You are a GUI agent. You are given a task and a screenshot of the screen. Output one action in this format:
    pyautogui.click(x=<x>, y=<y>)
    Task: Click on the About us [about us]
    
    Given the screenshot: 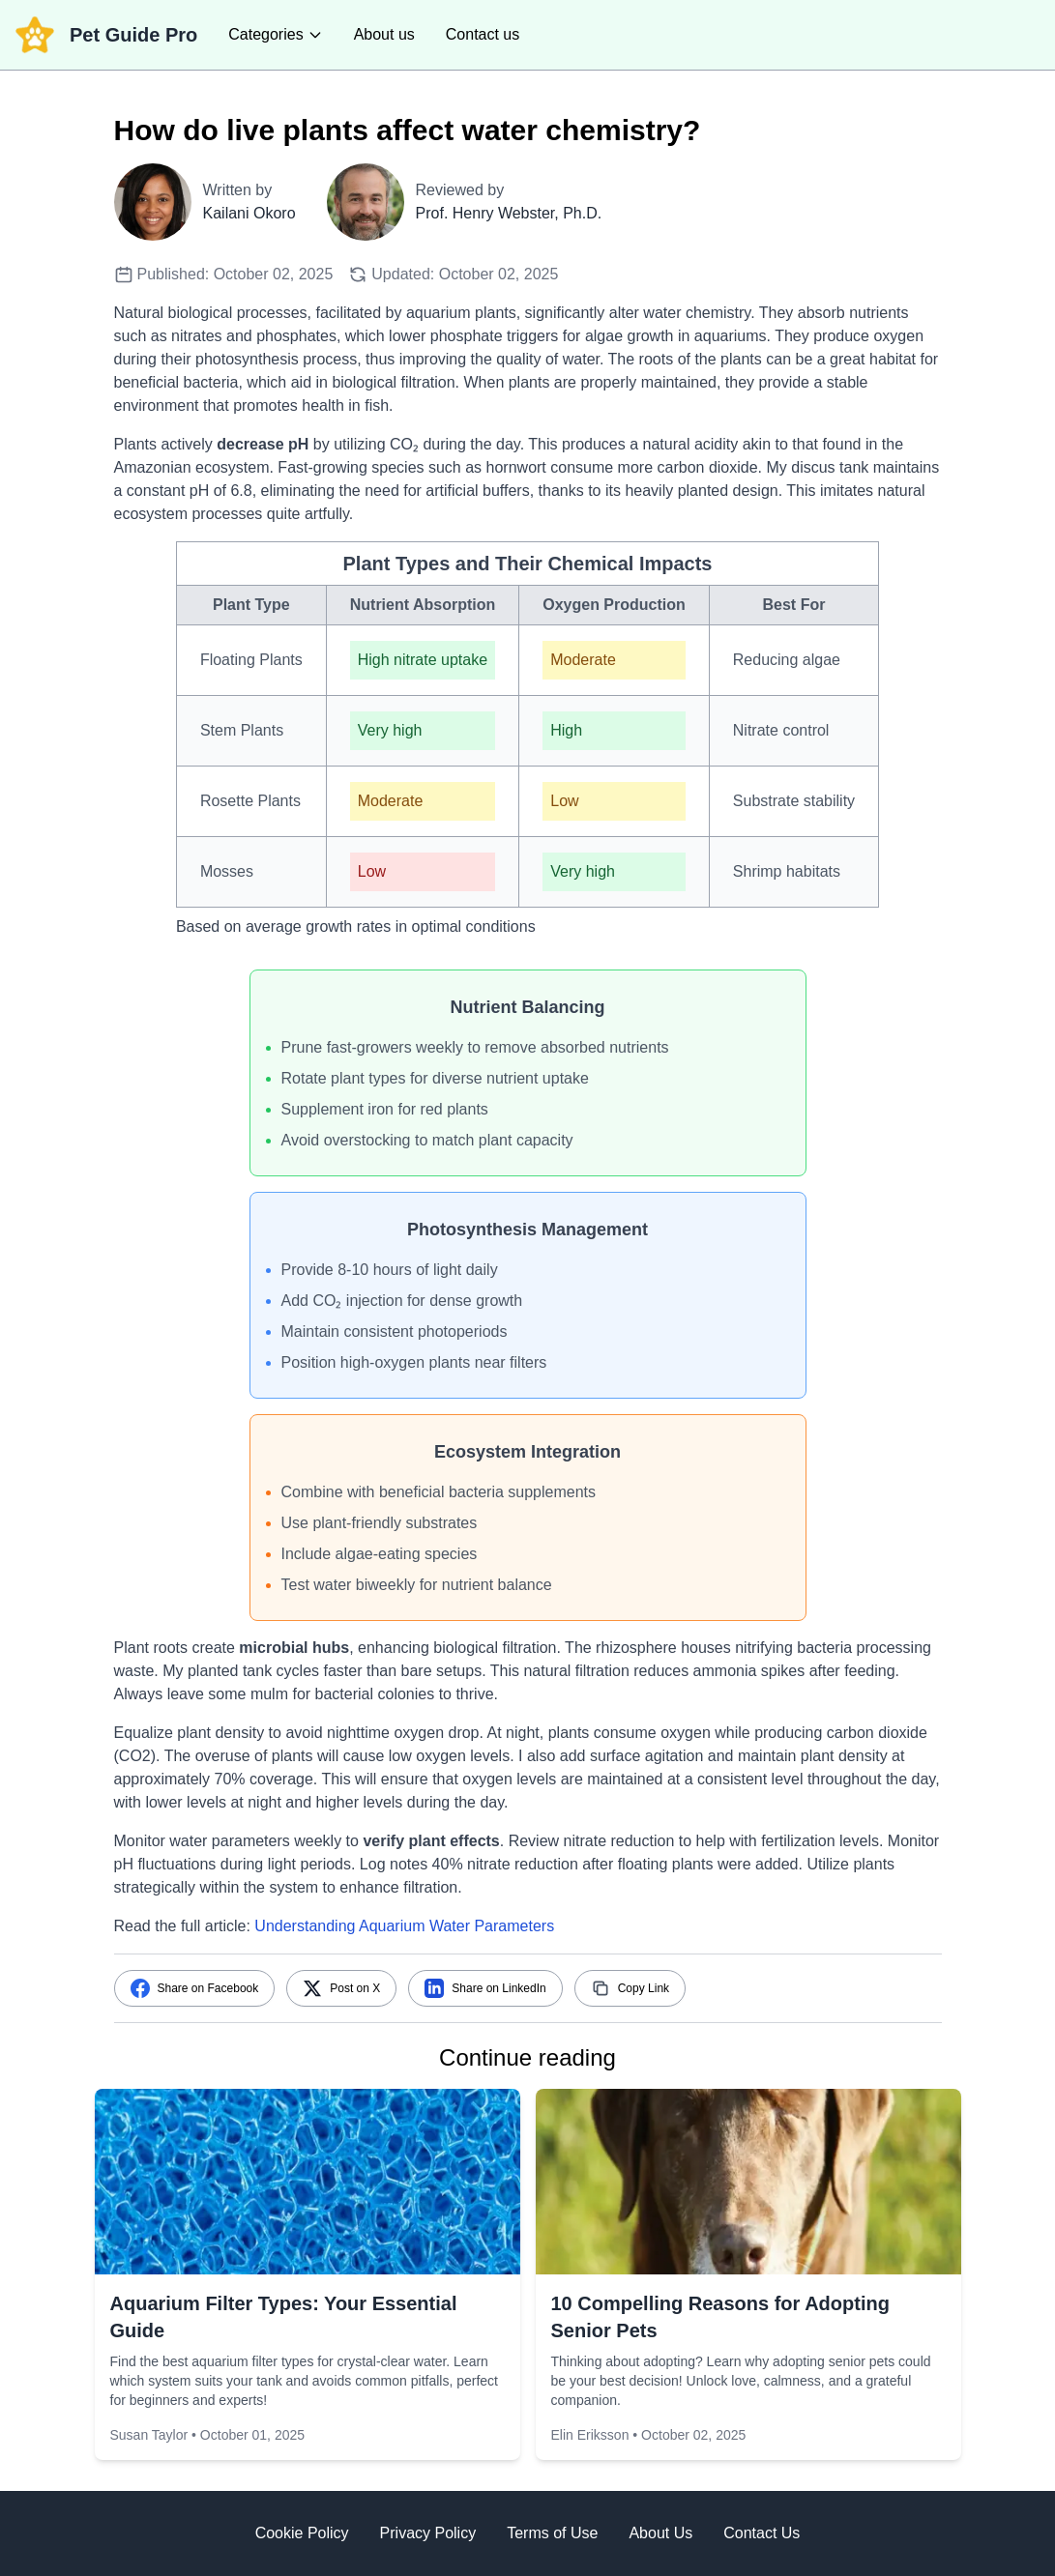 What is the action you would take?
    pyautogui.click(x=384, y=34)
    